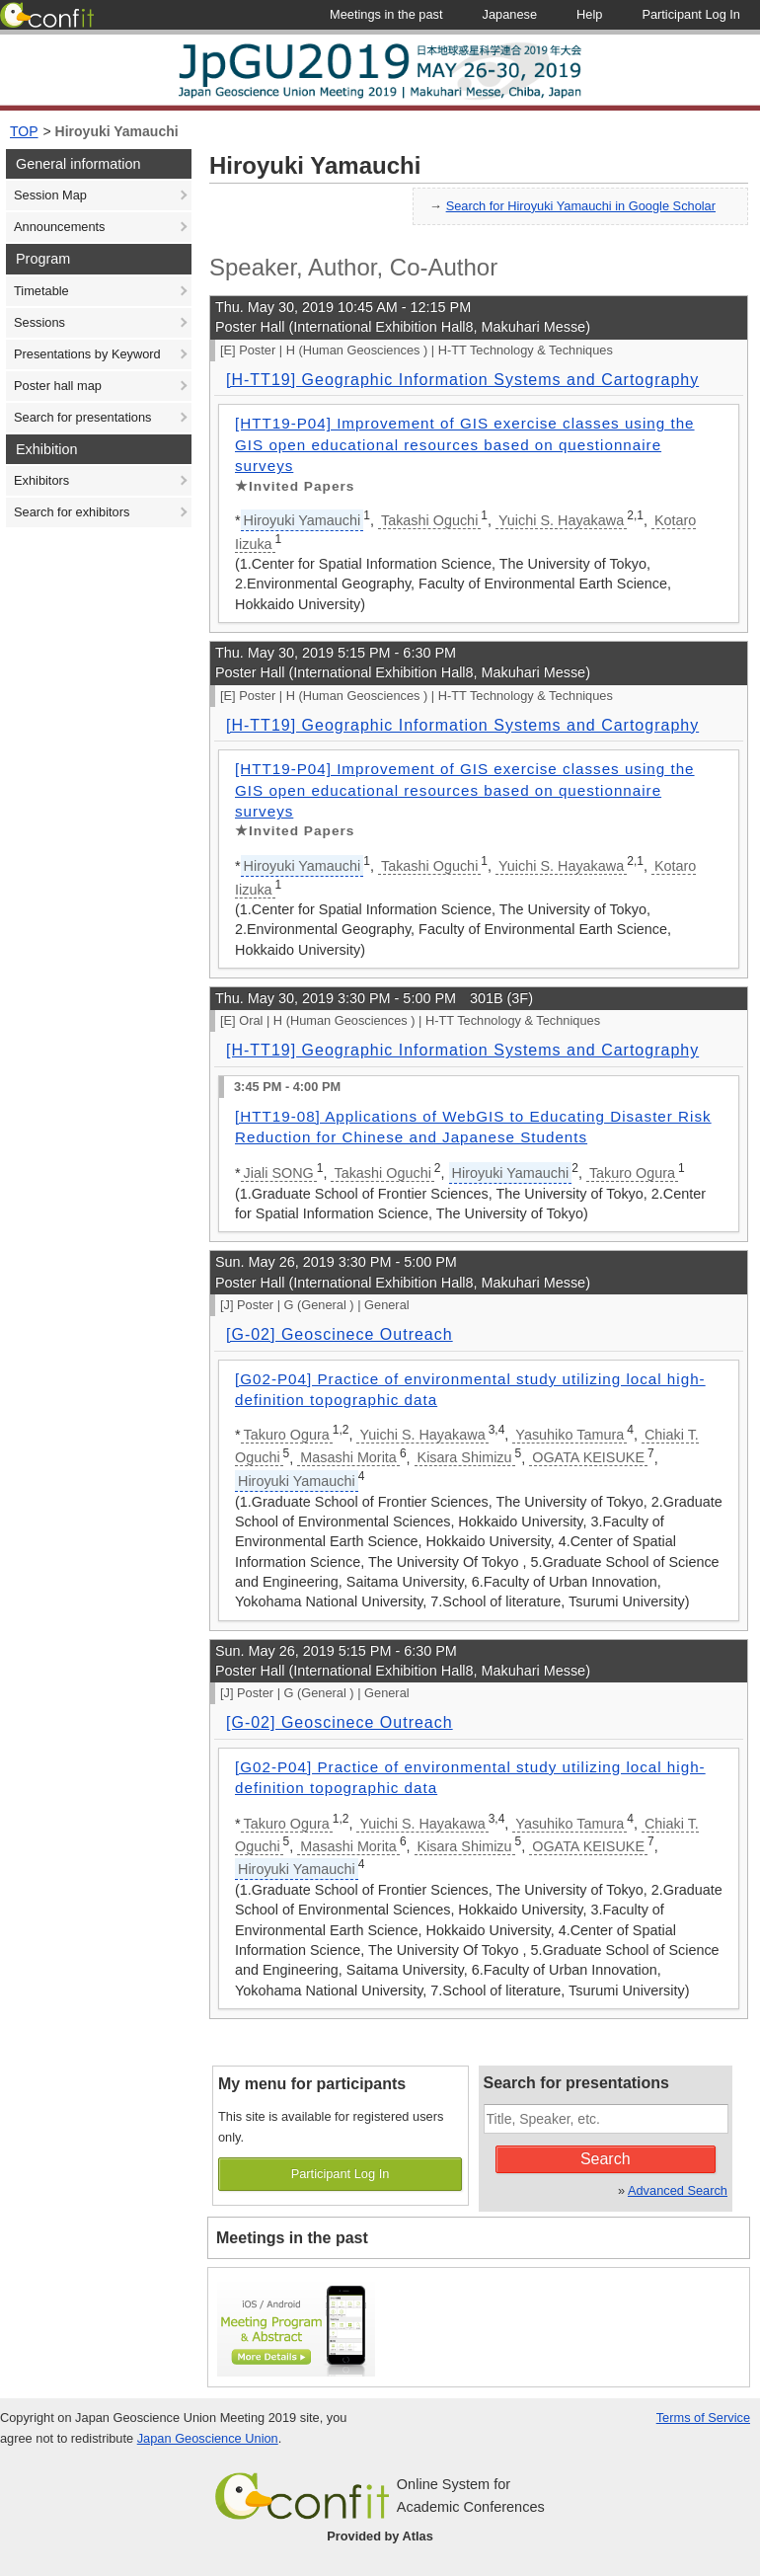 This screenshot has height=2576, width=760. Describe the element at coordinates (632, 1173) in the screenshot. I see `Takuro Ogura` at that location.